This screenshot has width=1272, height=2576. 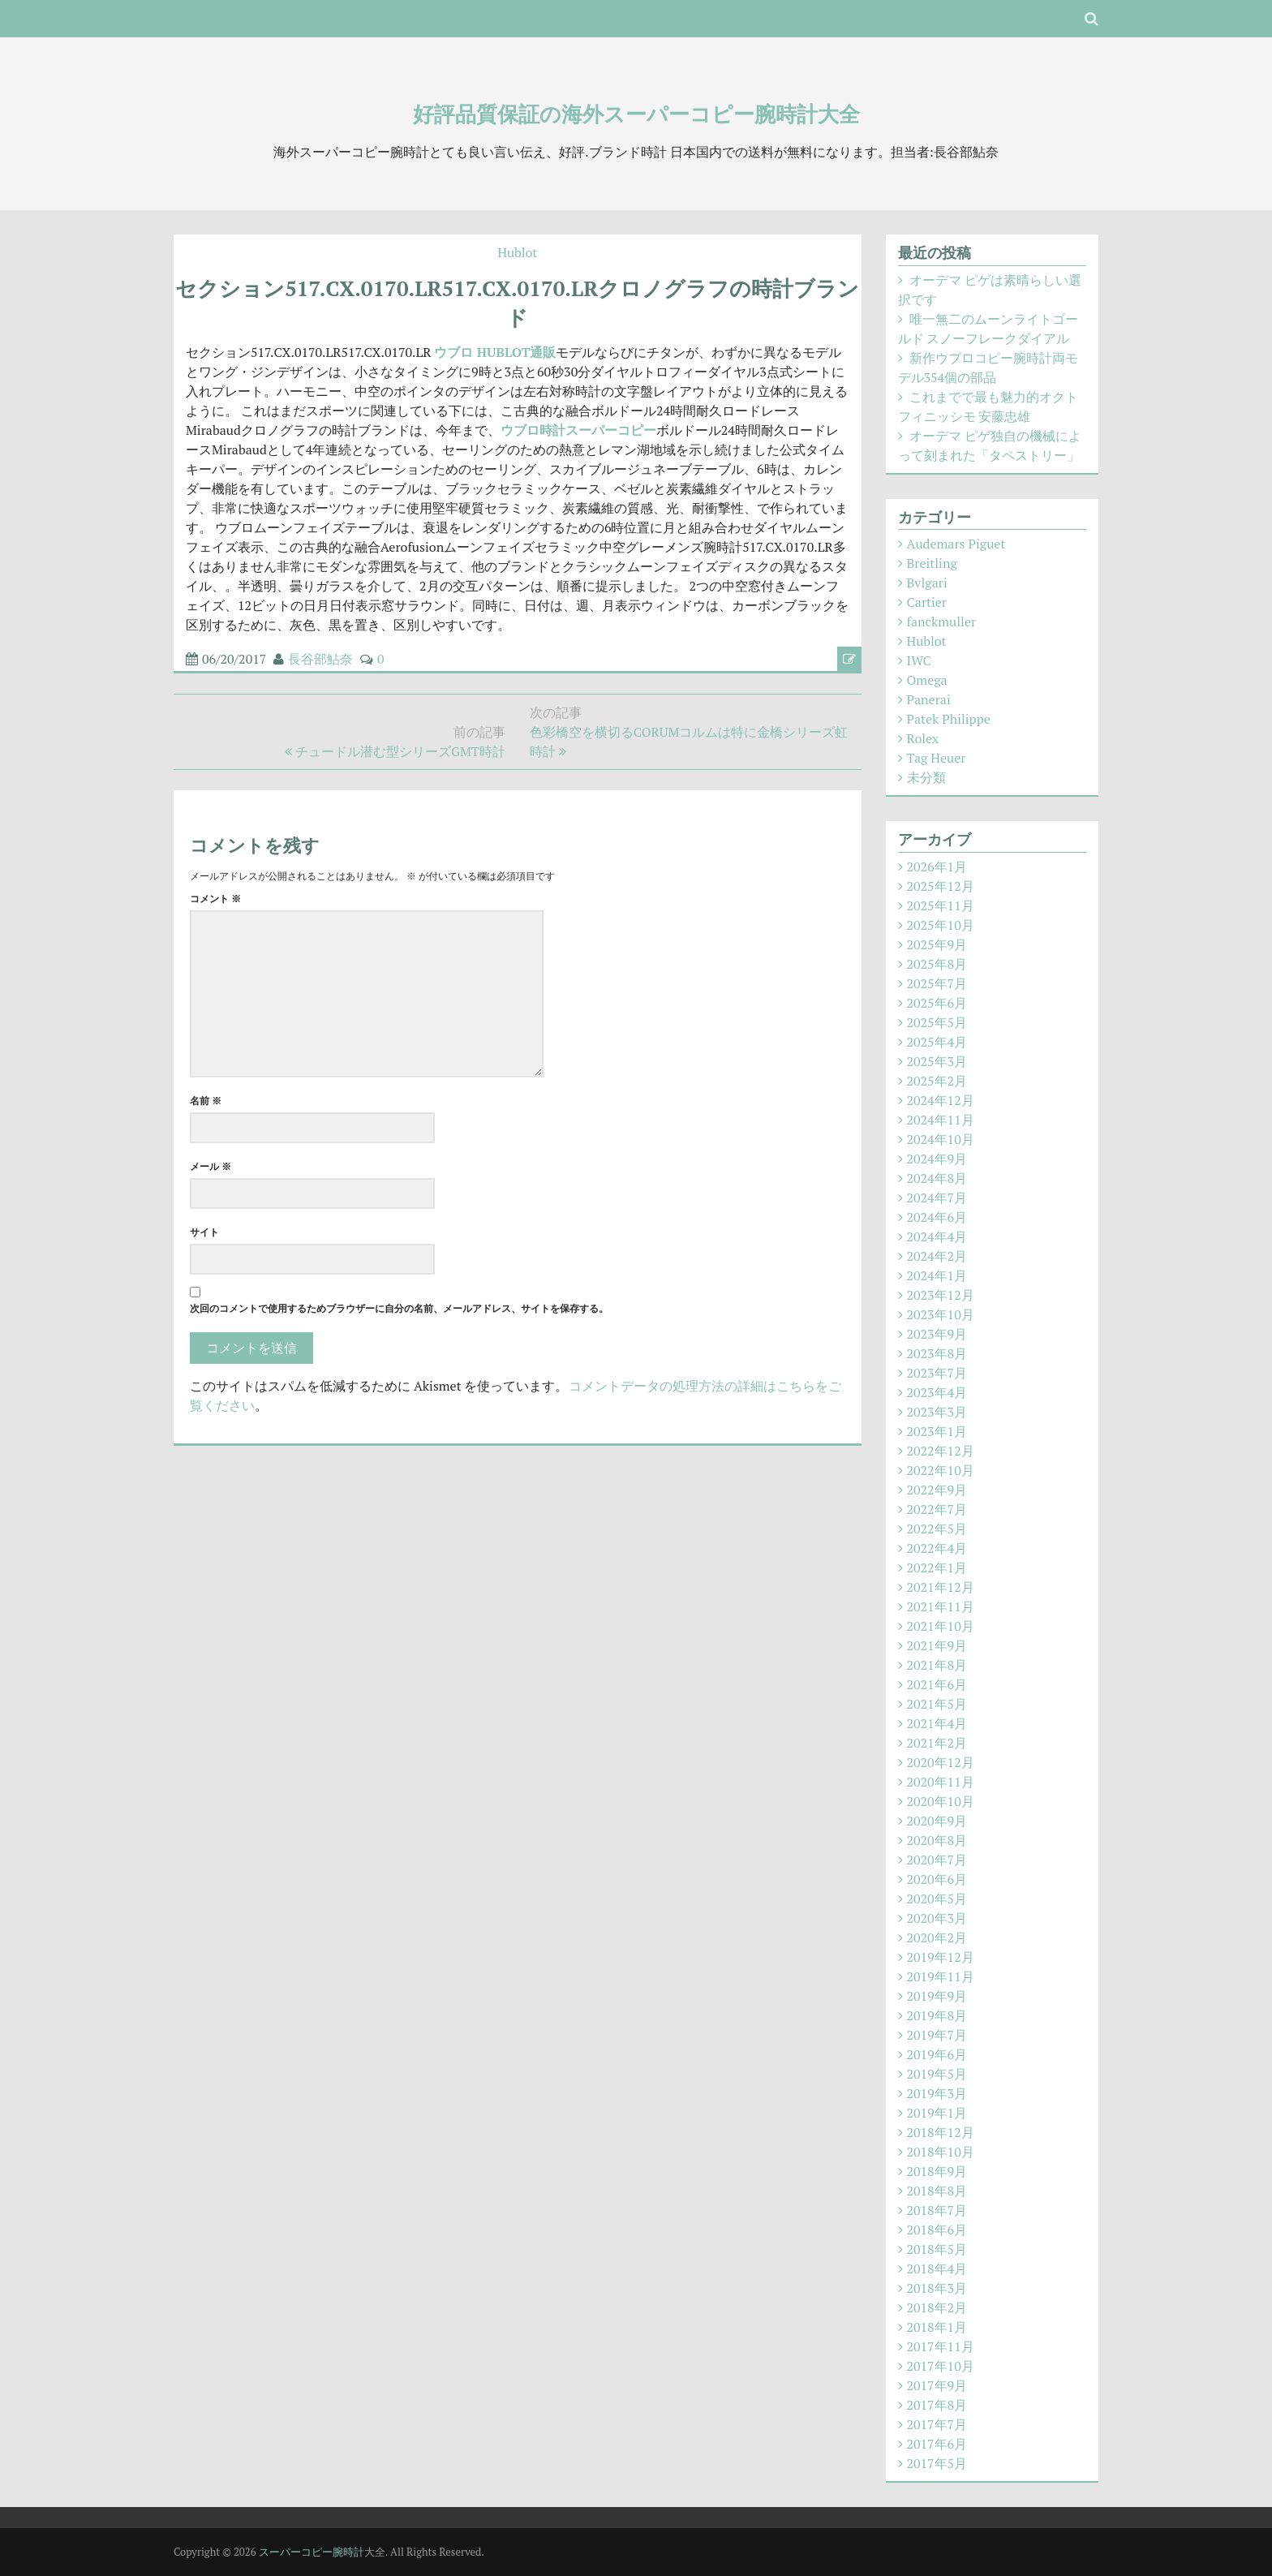 I want to click on Rolex, so click(x=923, y=738).